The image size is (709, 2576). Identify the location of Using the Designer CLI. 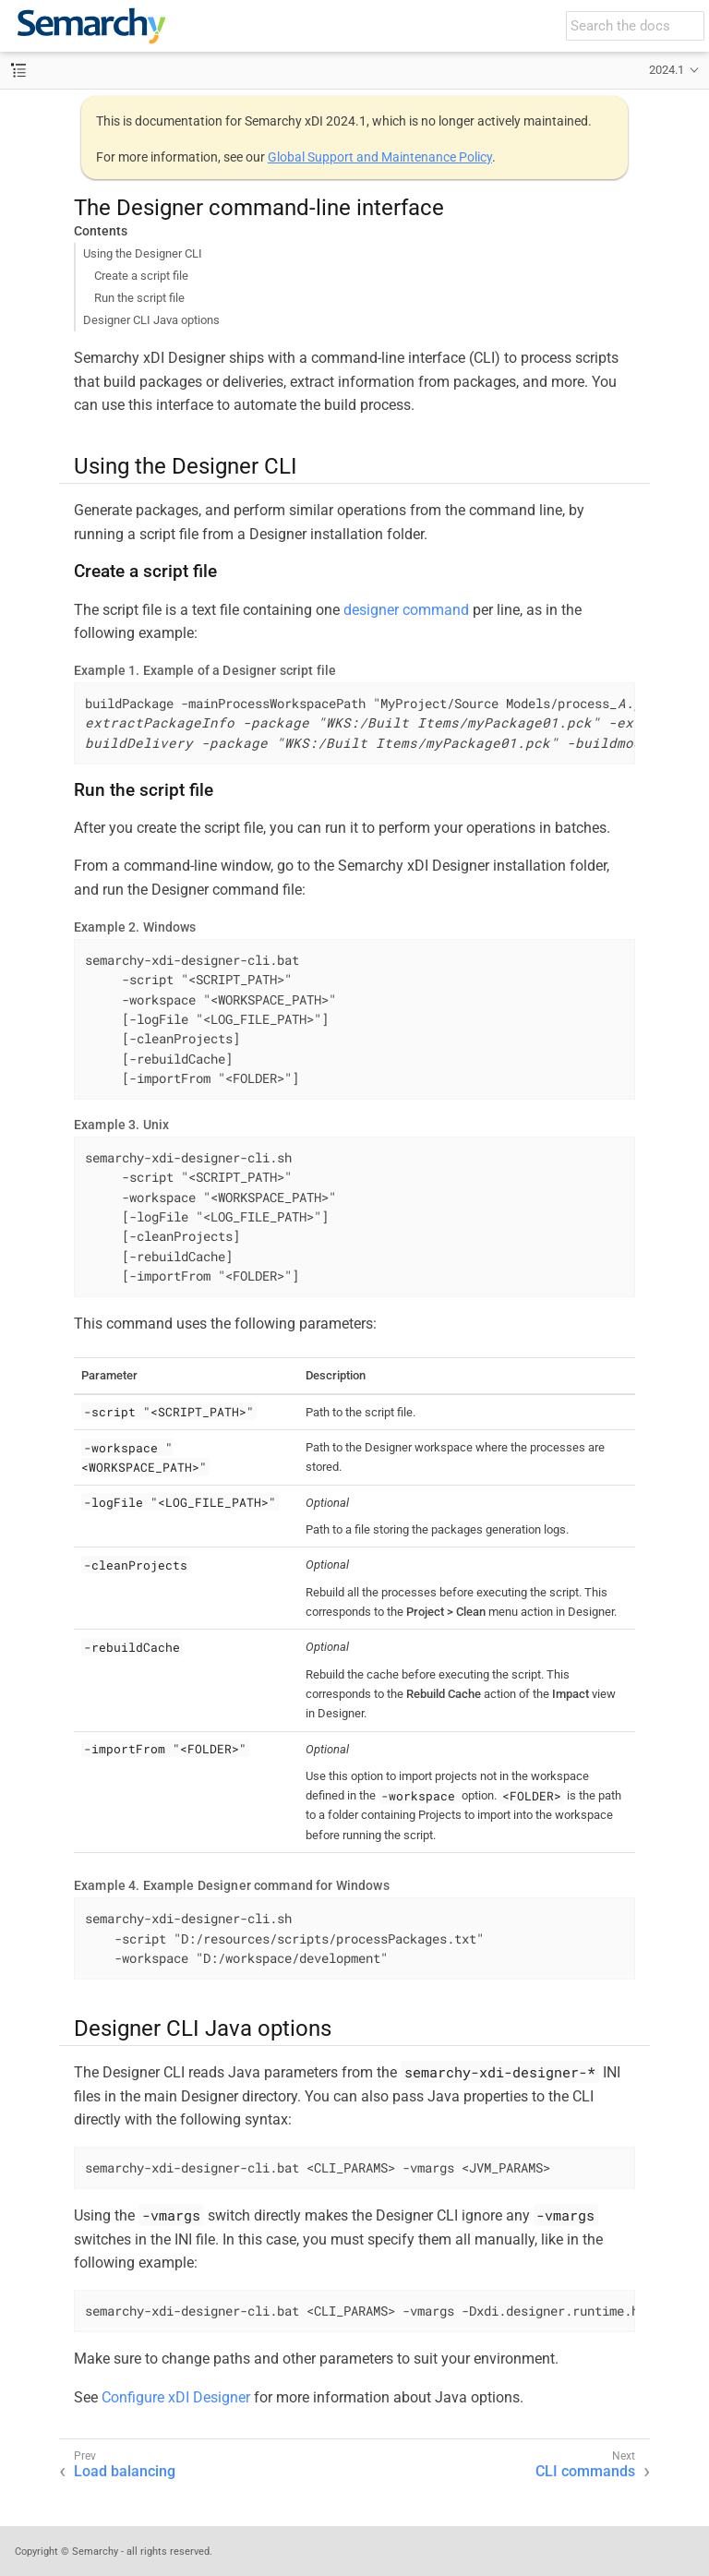
(142, 253).